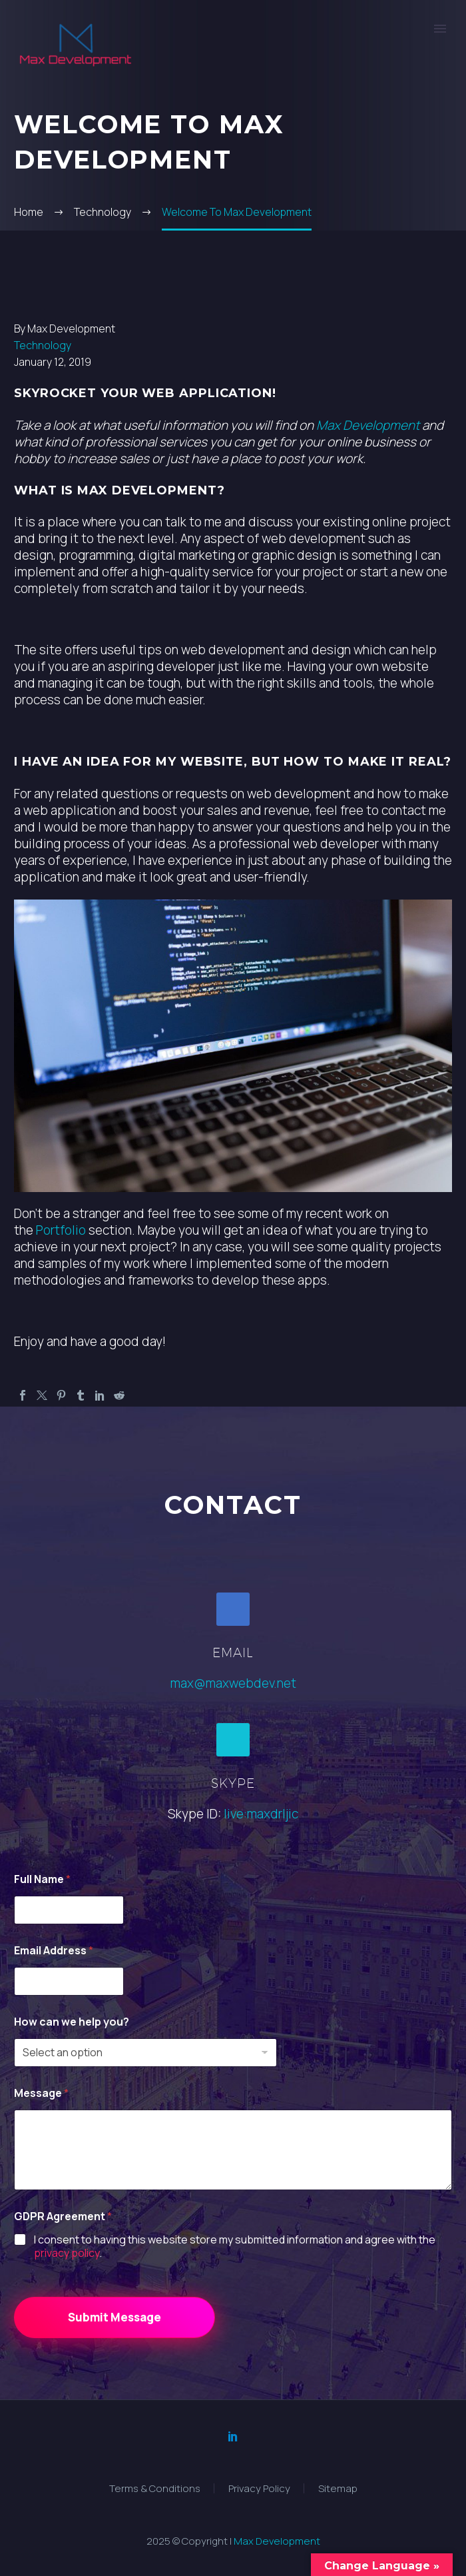  Describe the element at coordinates (234, 2247) in the screenshot. I see `I consent to having this website store my submitted information and agree with the .` at that location.